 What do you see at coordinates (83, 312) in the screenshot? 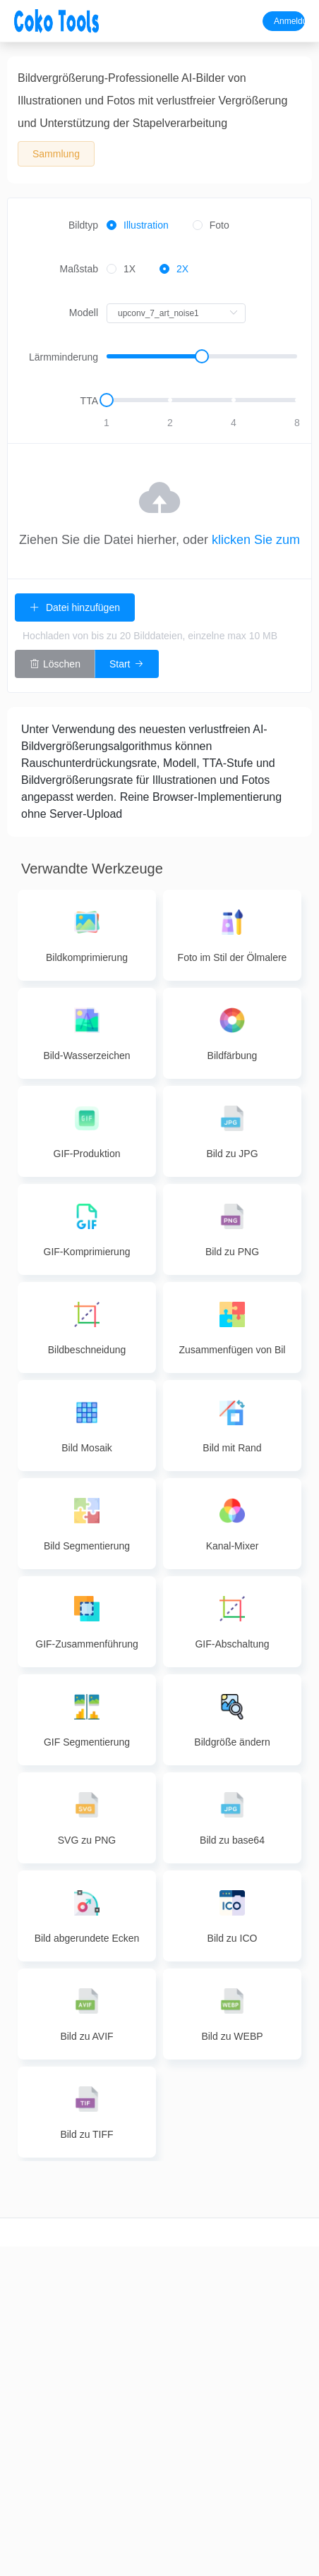
I see `Modell` at bounding box center [83, 312].